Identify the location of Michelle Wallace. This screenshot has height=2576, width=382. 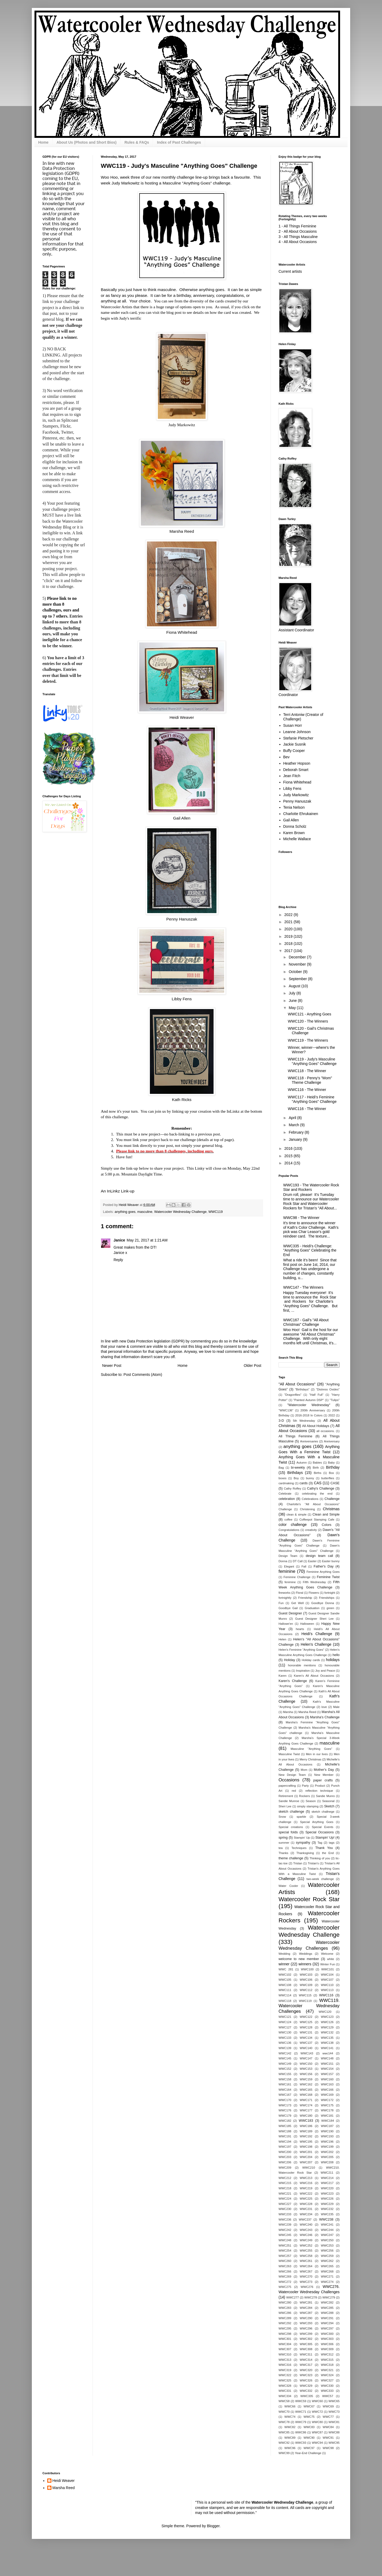
(297, 839).